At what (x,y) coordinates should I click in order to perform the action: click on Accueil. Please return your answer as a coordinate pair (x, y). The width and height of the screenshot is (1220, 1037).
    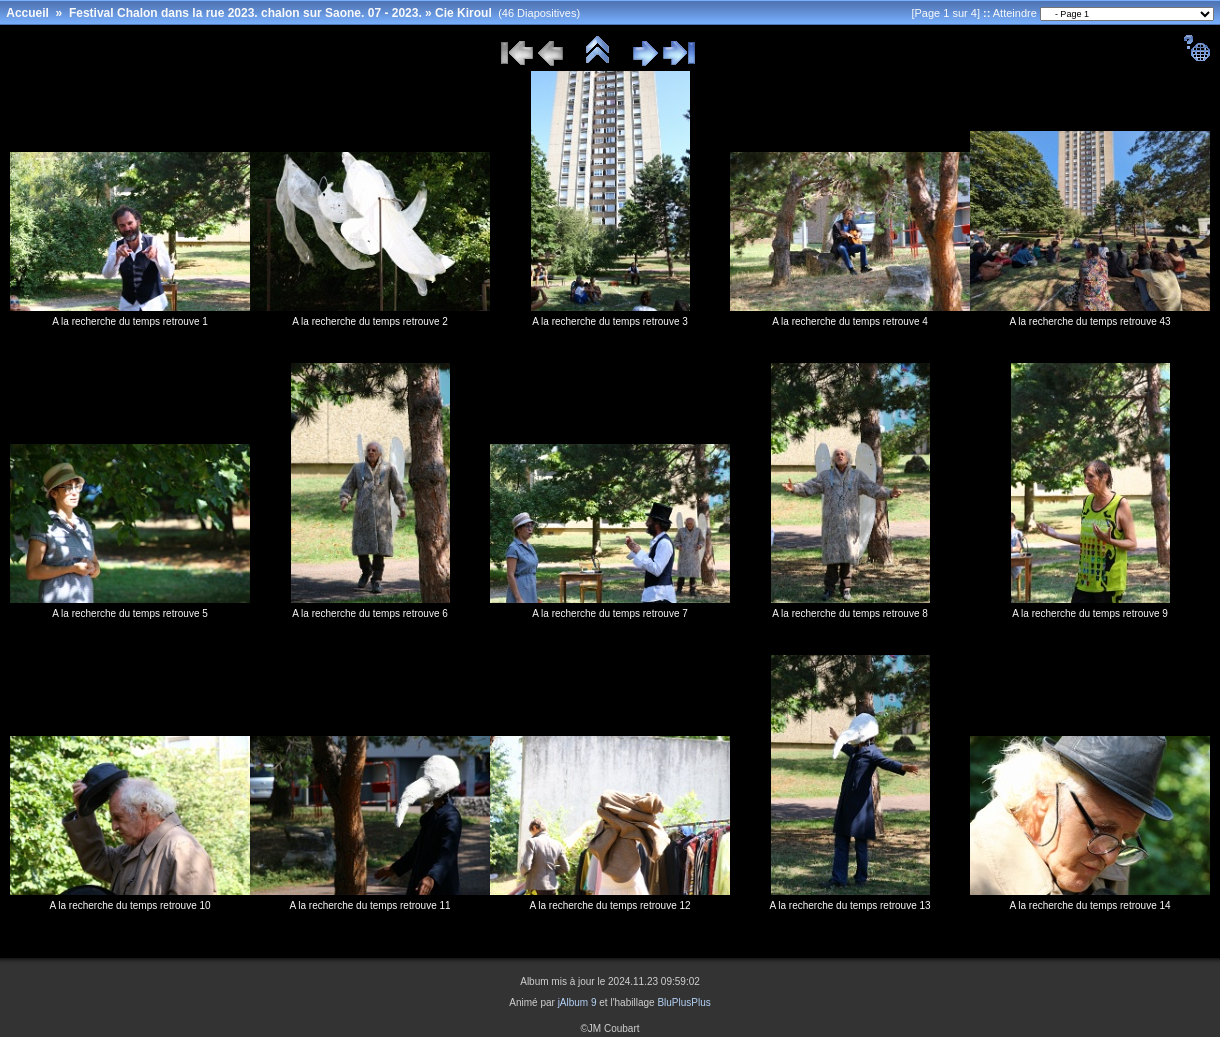
    Looking at the image, I should click on (27, 13).